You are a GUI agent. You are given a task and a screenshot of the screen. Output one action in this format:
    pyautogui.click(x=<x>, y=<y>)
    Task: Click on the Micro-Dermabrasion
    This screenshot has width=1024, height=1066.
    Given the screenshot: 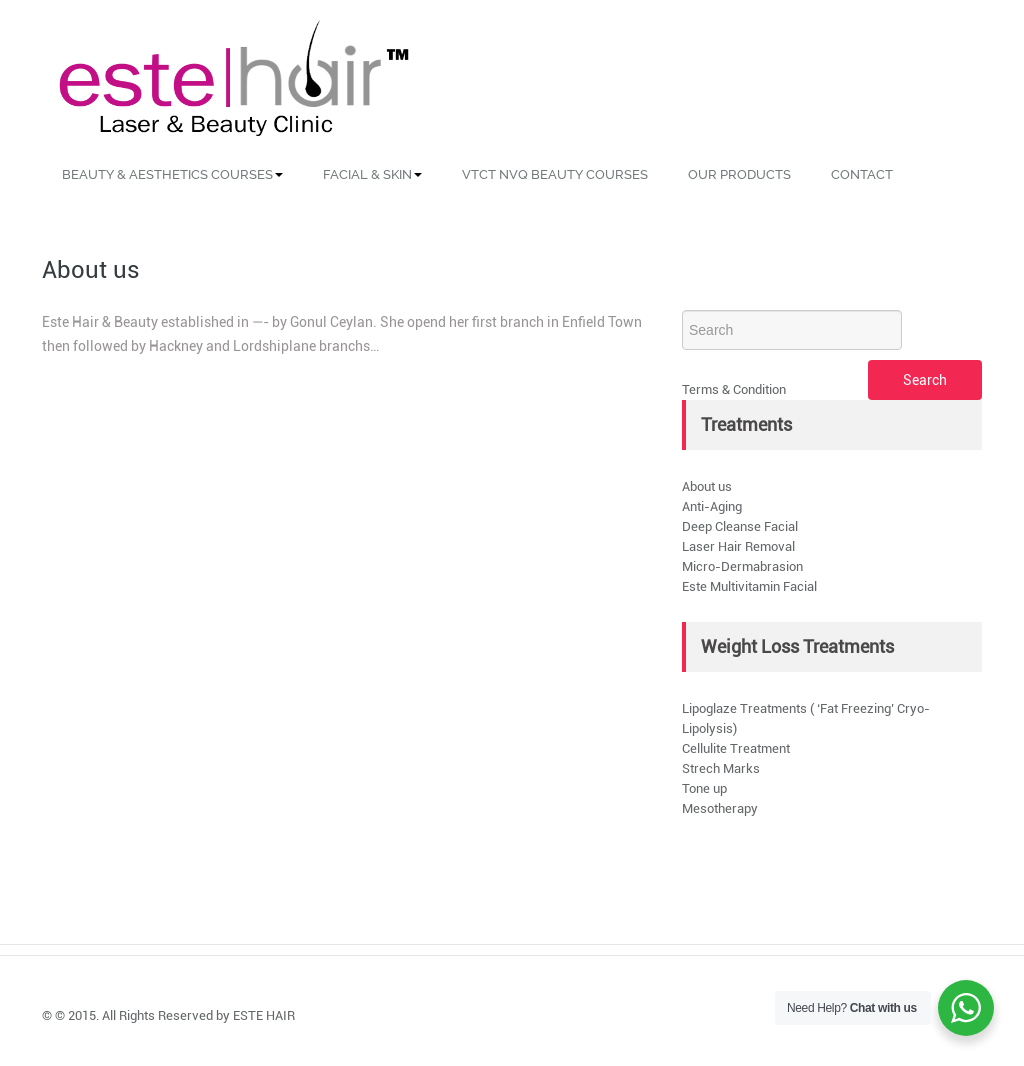 What is the action you would take?
    pyautogui.click(x=742, y=566)
    